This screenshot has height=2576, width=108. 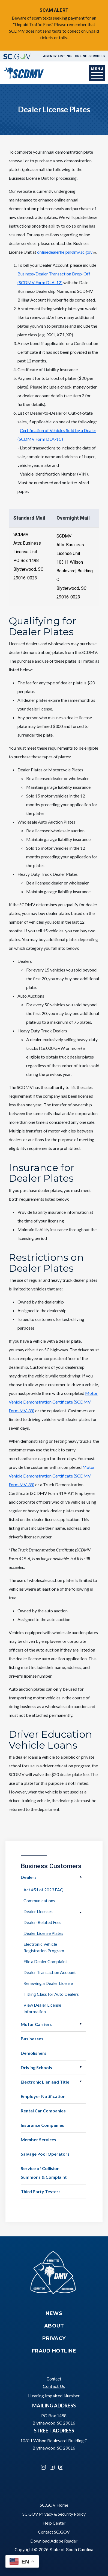 I want to click on Motor Carriers, so click(x=36, y=2024).